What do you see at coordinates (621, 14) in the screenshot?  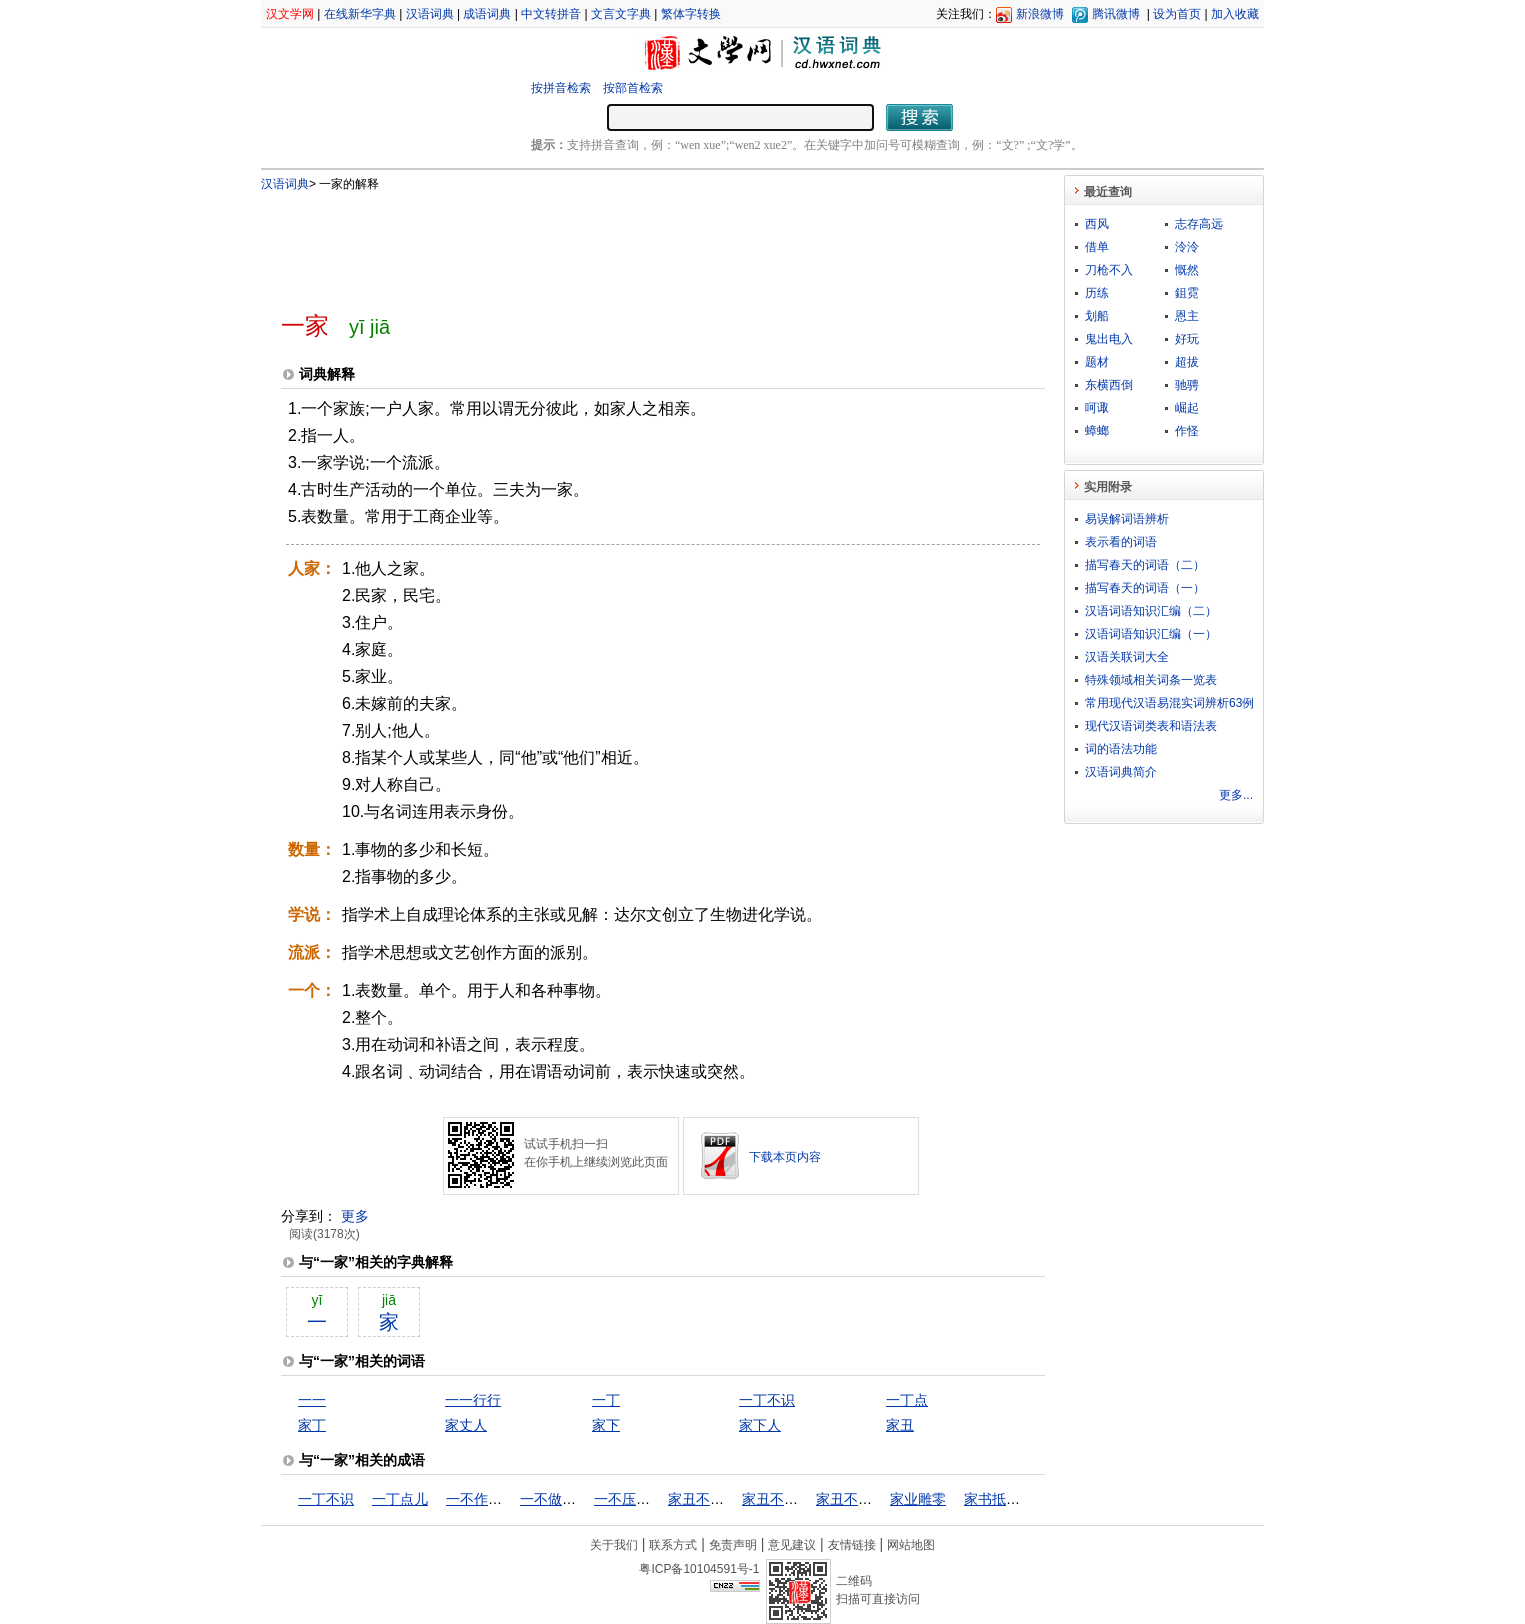 I see `文言文字典` at bounding box center [621, 14].